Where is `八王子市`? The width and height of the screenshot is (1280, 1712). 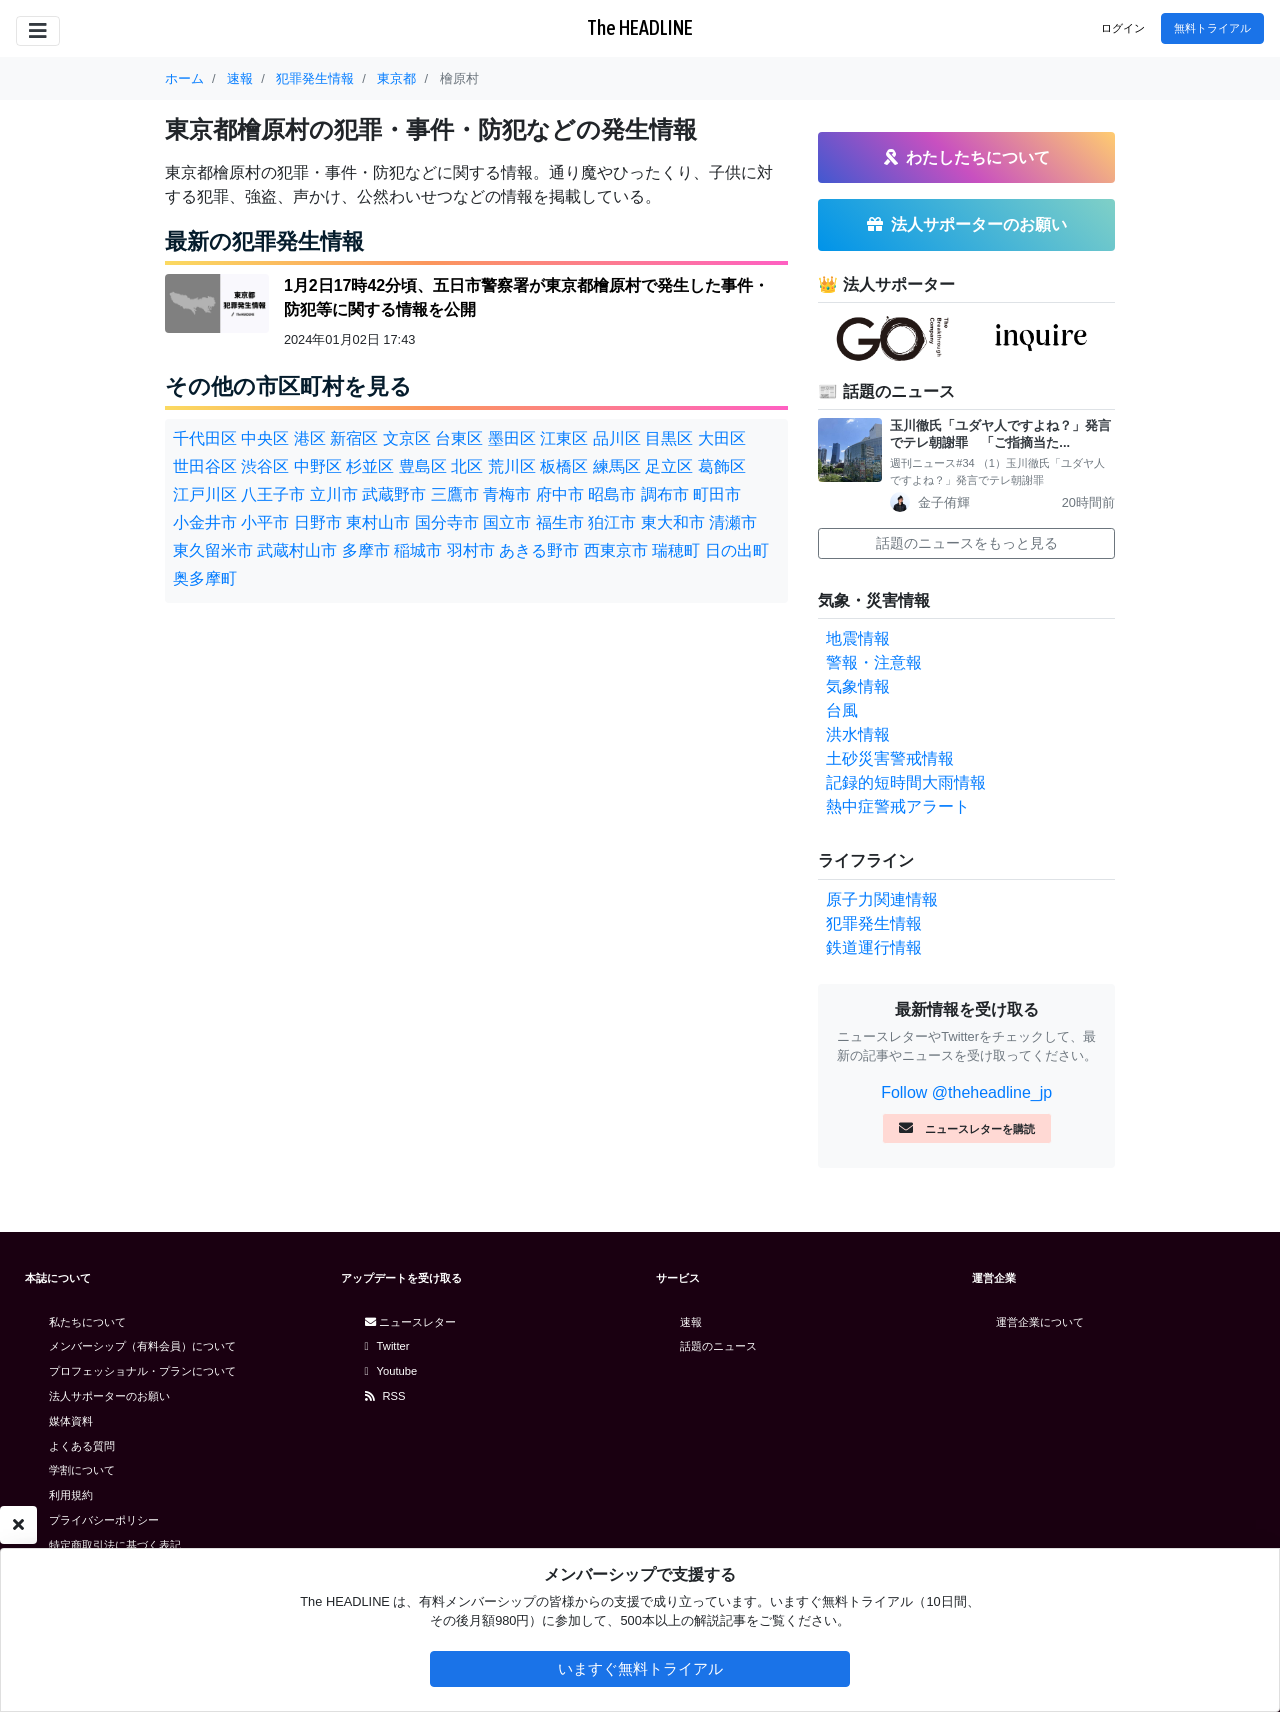
八王子市 is located at coordinates (273, 494).